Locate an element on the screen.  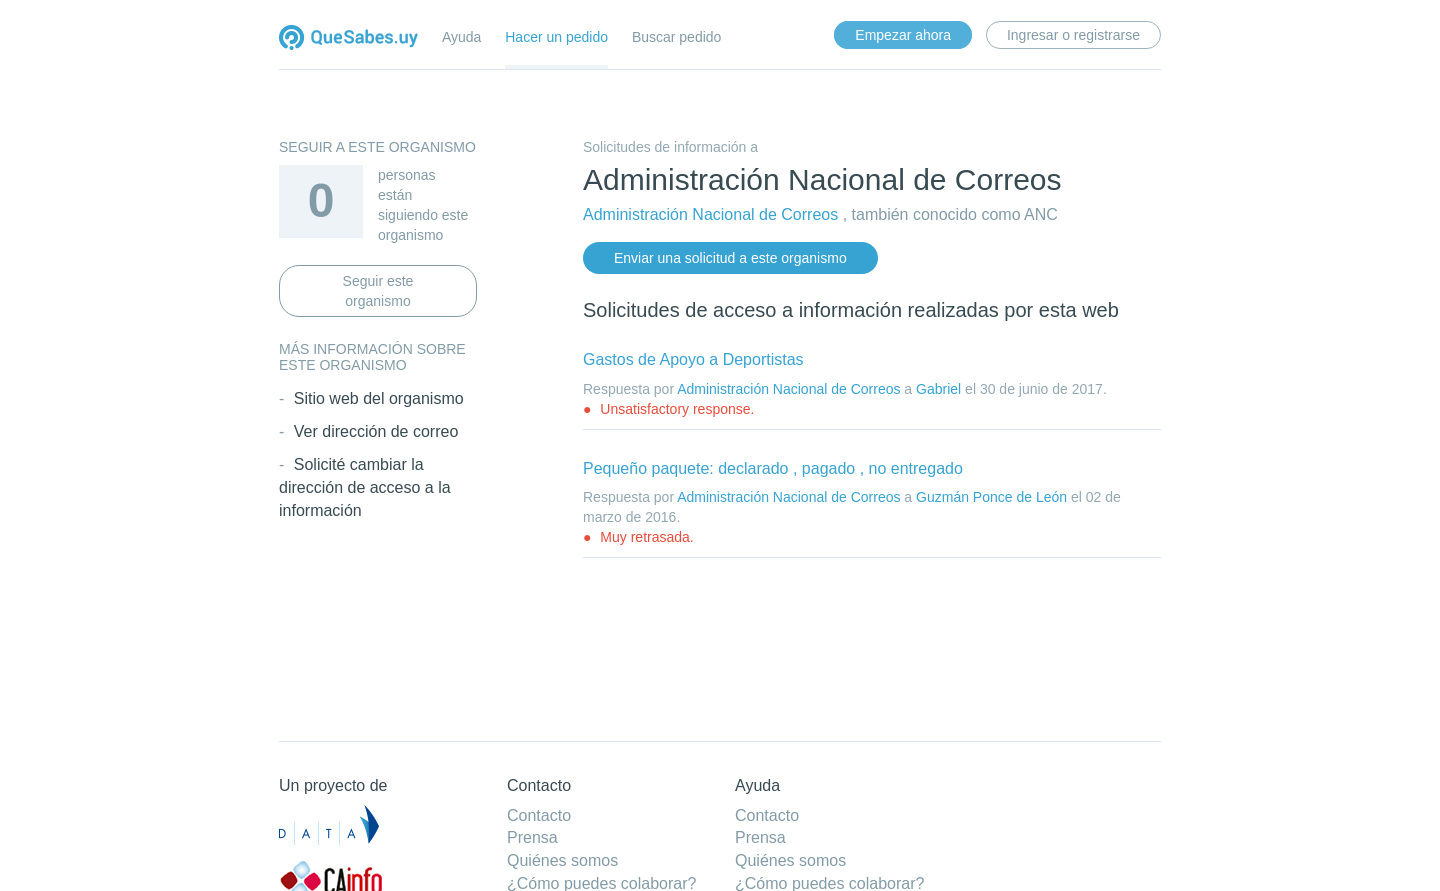
Contacto is located at coordinates (539, 815).